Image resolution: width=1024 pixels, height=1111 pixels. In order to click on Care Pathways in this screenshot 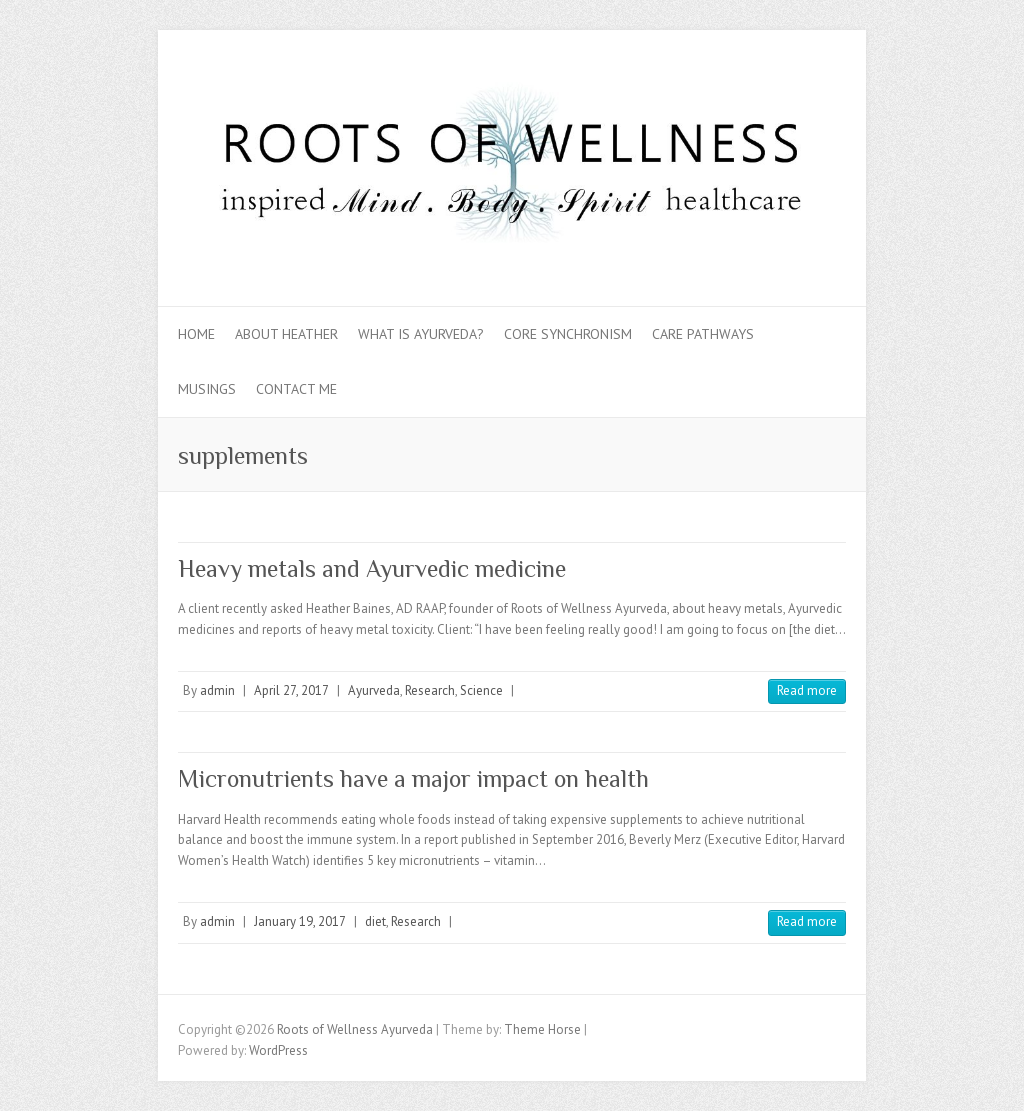, I will do `click(703, 334)`.